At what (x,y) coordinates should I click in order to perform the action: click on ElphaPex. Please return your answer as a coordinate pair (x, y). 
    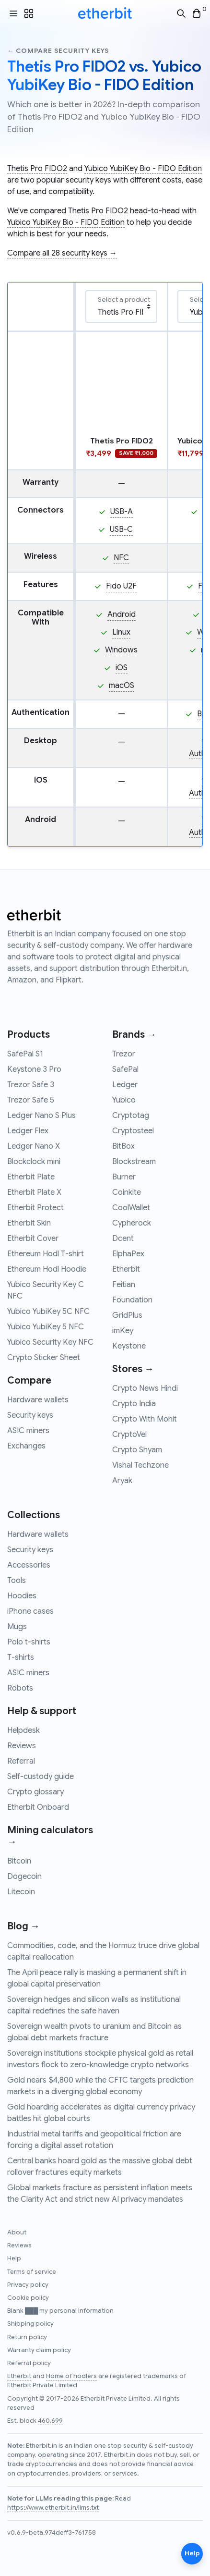
    Looking at the image, I should click on (128, 1254).